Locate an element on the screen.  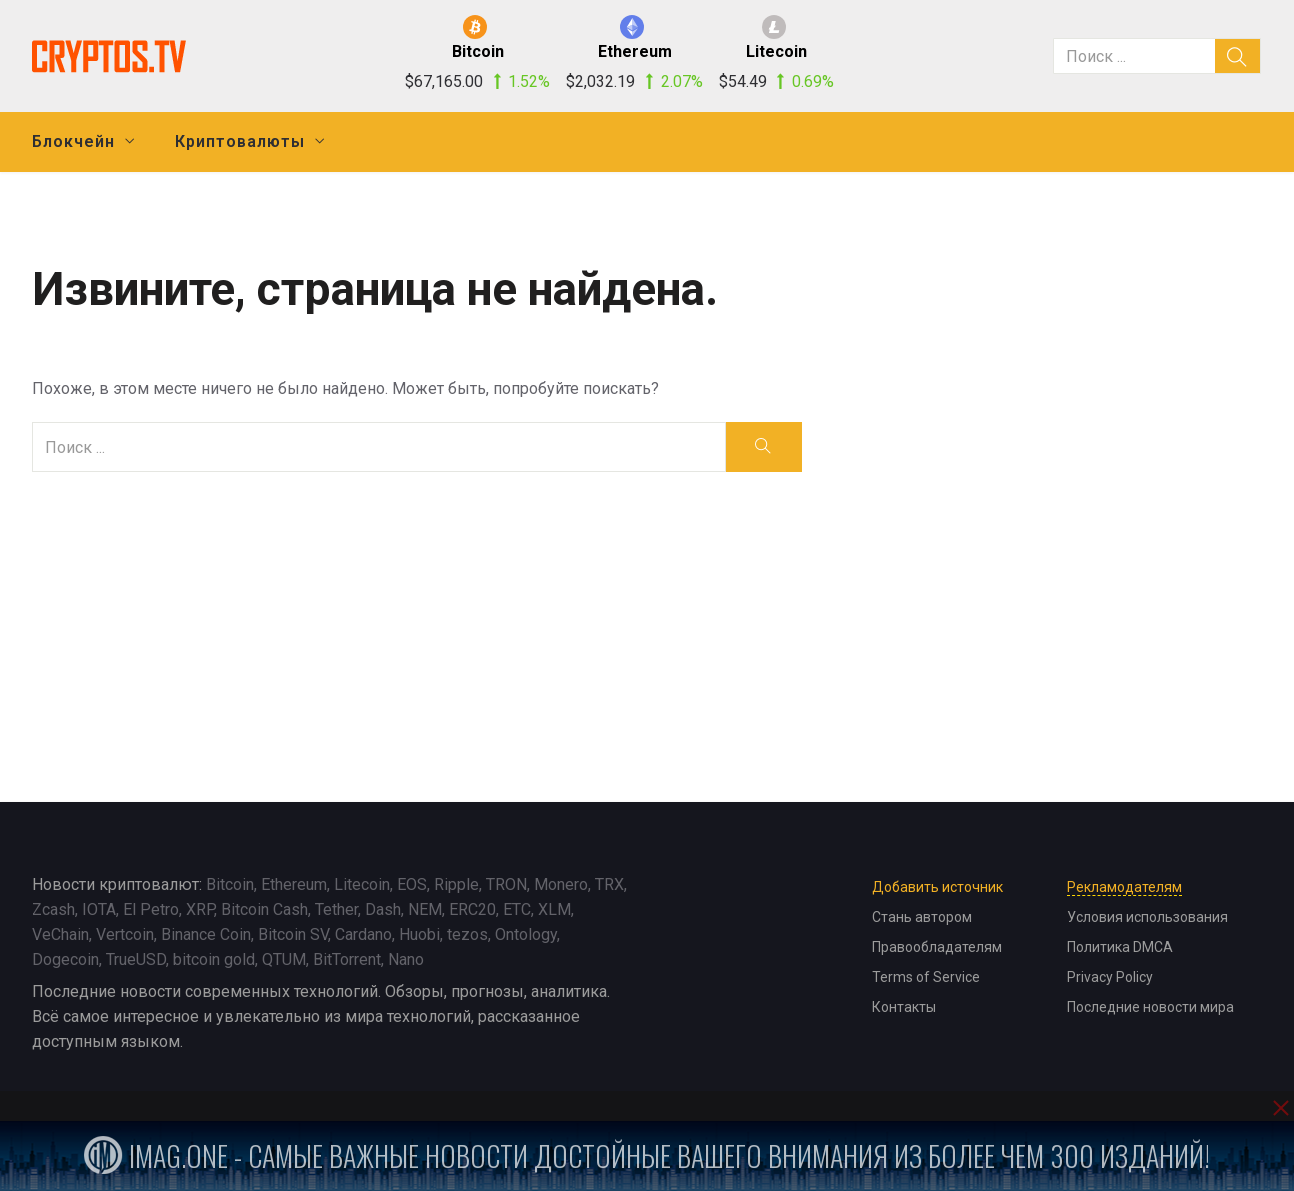
VeChain is located at coordinates (60, 934).